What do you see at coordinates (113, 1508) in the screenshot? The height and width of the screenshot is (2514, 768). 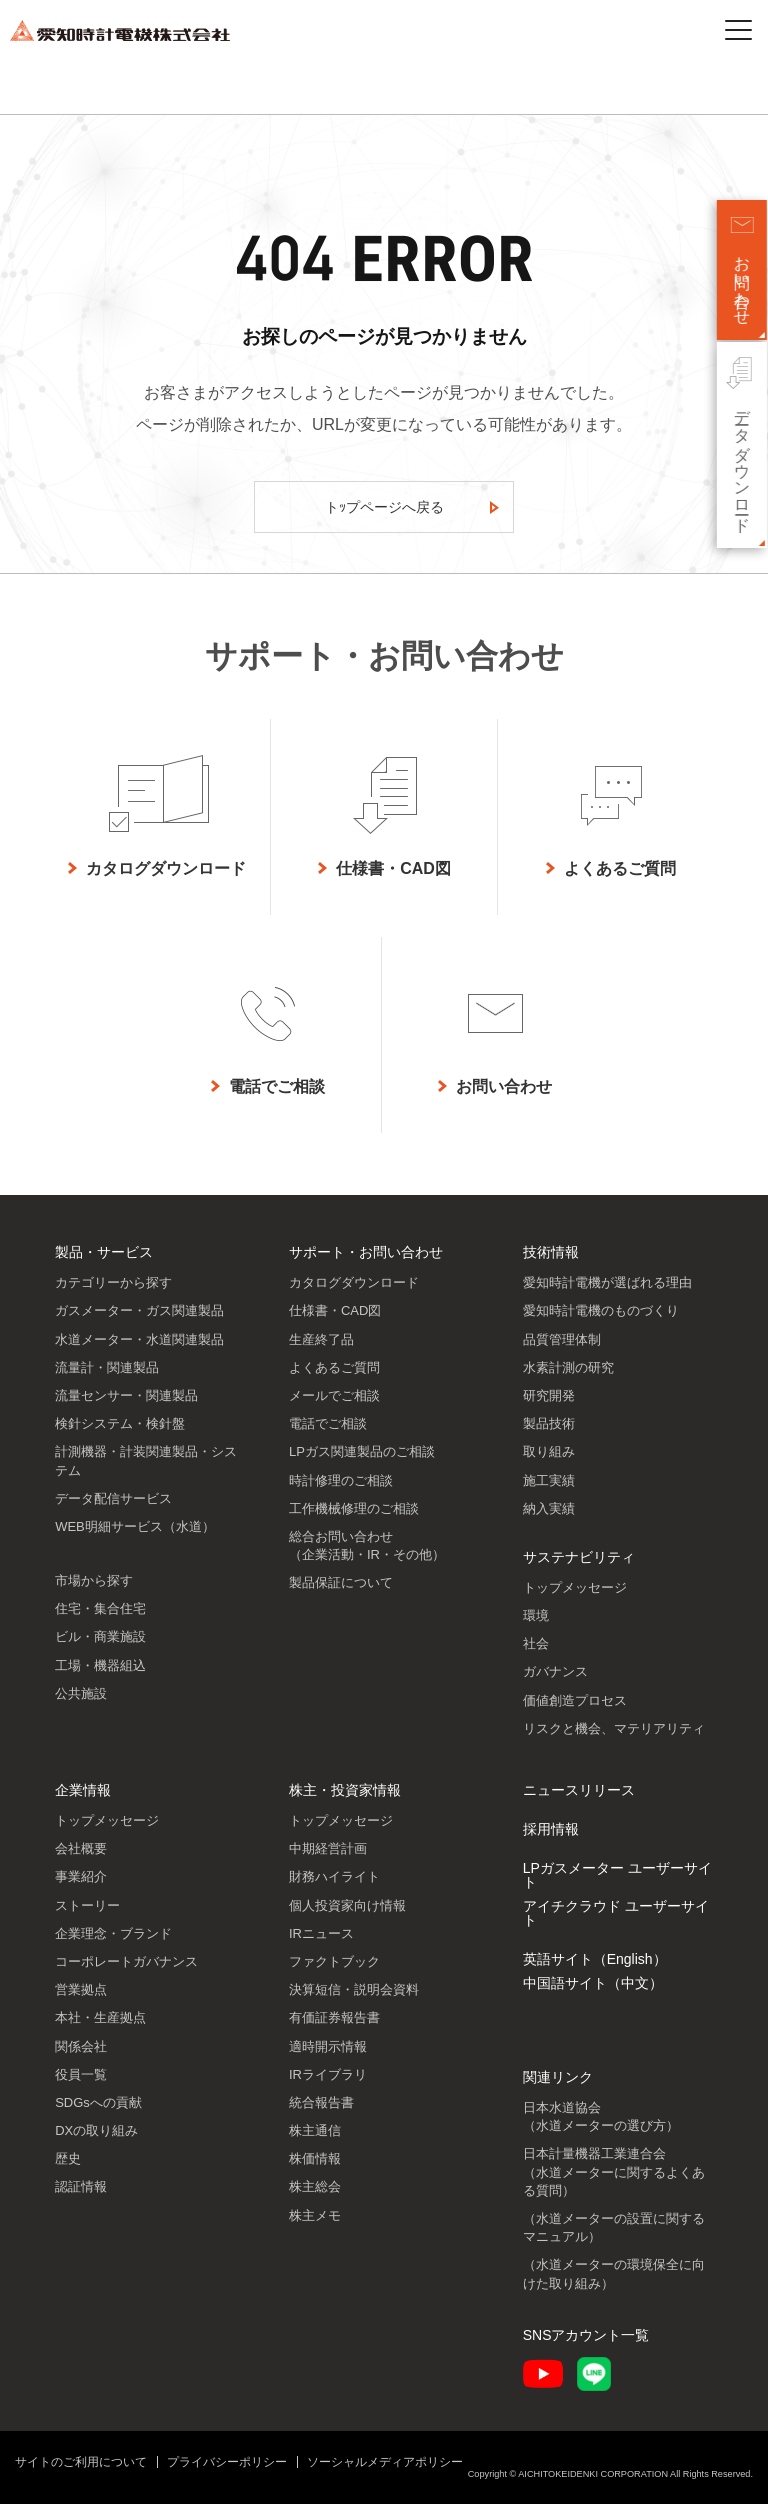 I see `データ配信サービス` at bounding box center [113, 1508].